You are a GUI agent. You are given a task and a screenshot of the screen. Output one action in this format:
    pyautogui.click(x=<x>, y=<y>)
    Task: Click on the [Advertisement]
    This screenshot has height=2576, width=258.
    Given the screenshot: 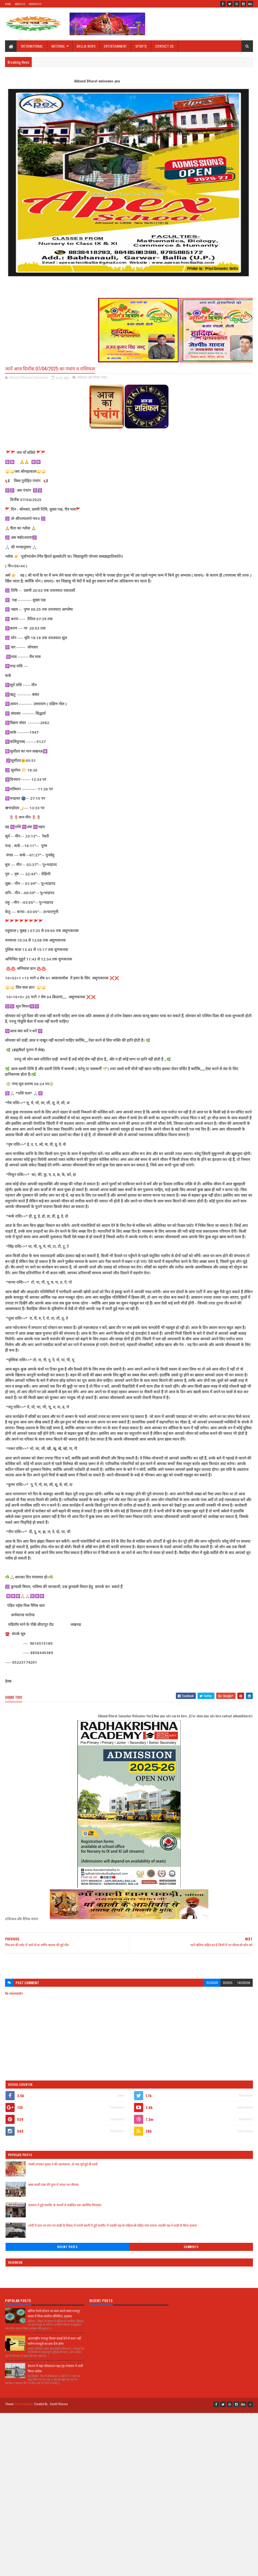 What is the action you would take?
    pyautogui.click(x=87, y=2124)
    